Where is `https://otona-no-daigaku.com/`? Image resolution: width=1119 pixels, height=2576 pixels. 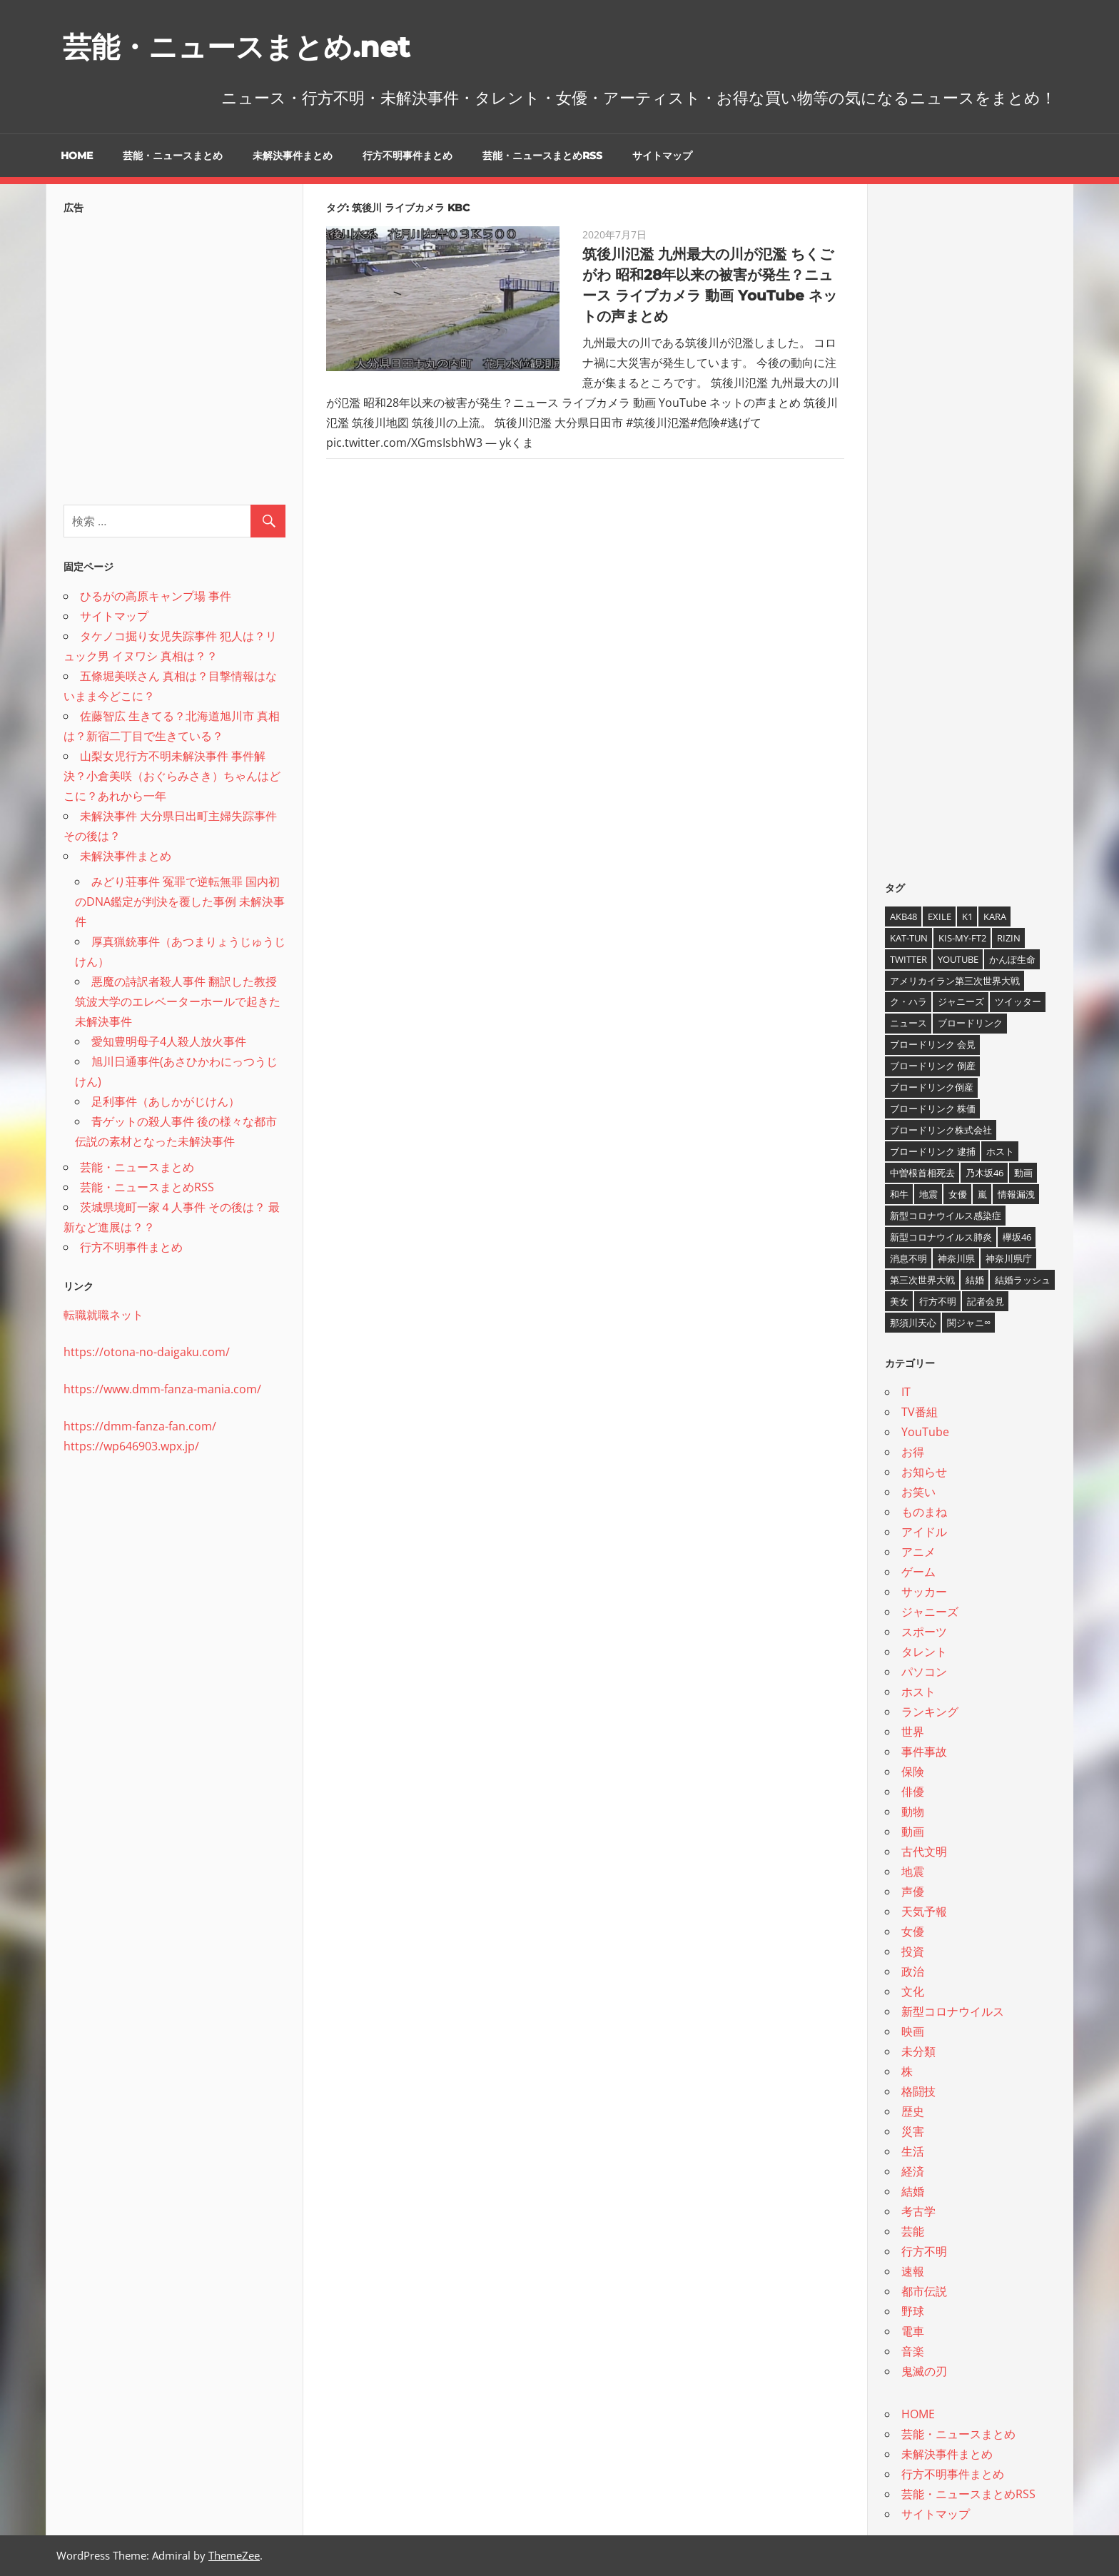 https://otona-no-daigaku.com/ is located at coordinates (147, 1352).